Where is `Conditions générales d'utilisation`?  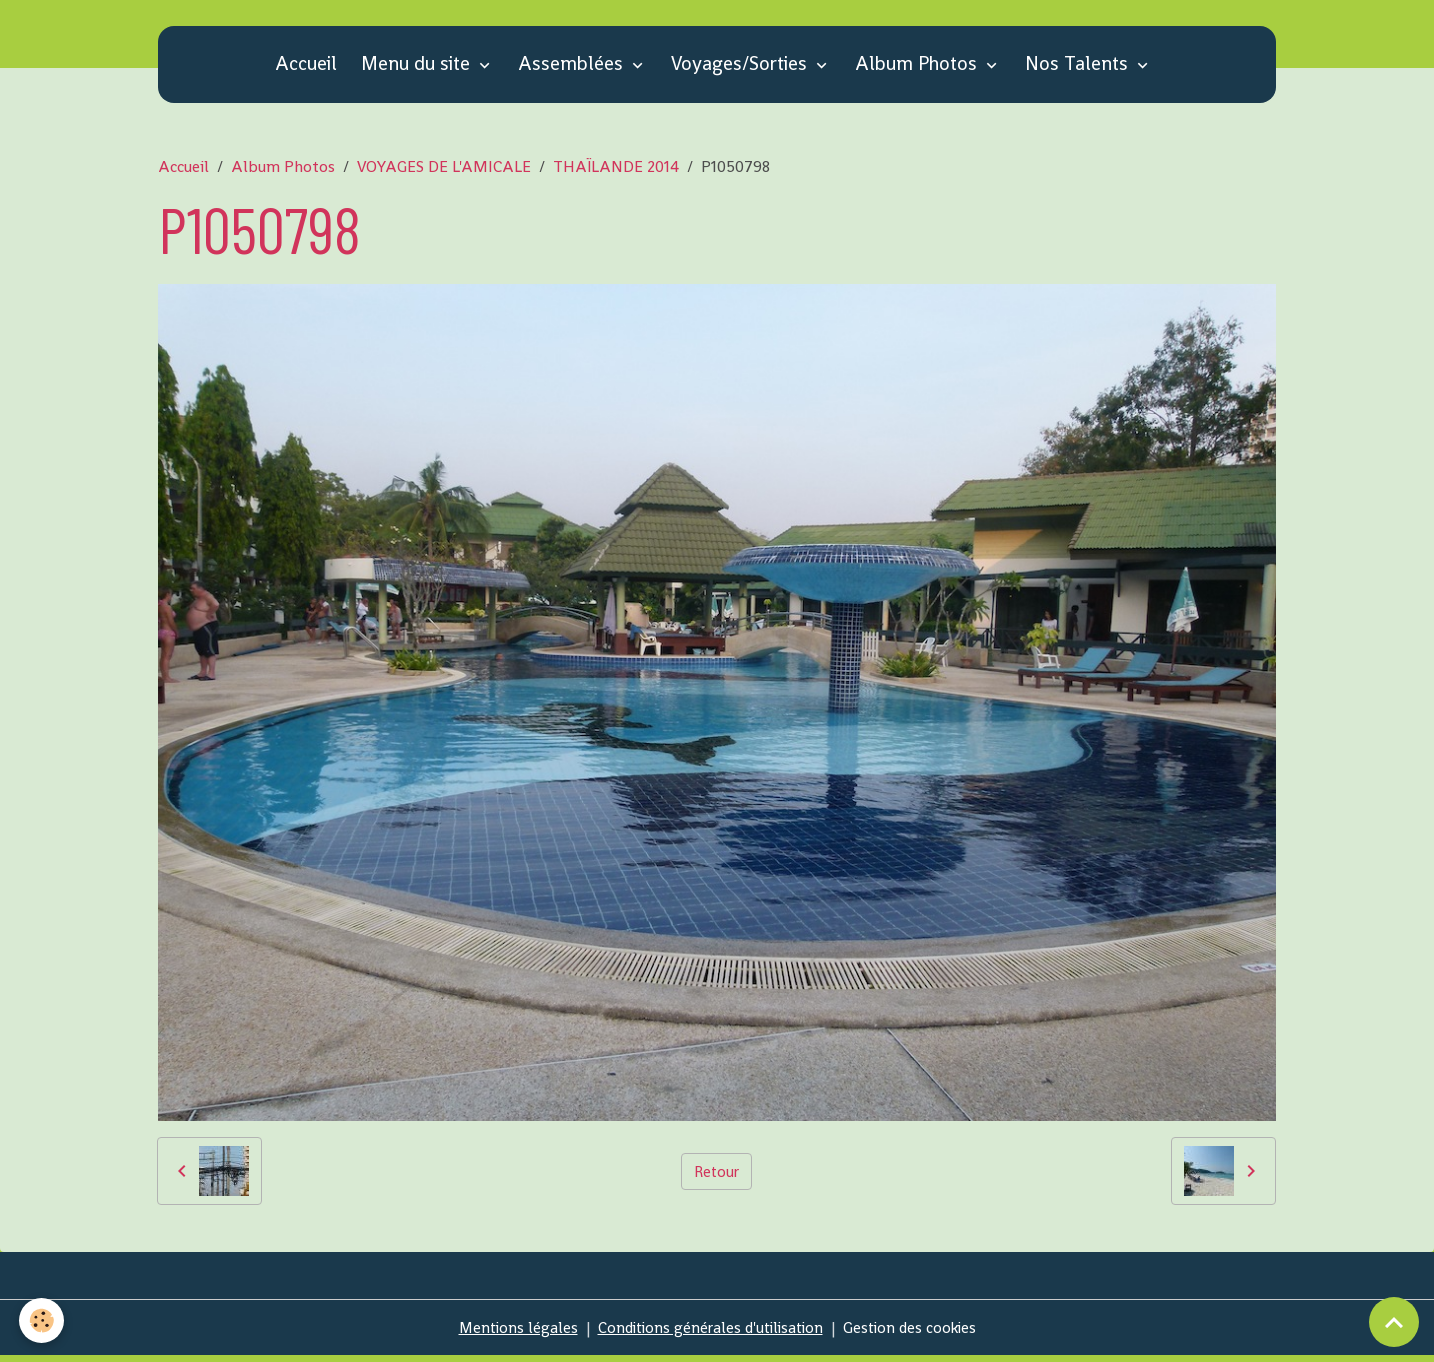
Conditions générales d'utilisation is located at coordinates (709, 1333).